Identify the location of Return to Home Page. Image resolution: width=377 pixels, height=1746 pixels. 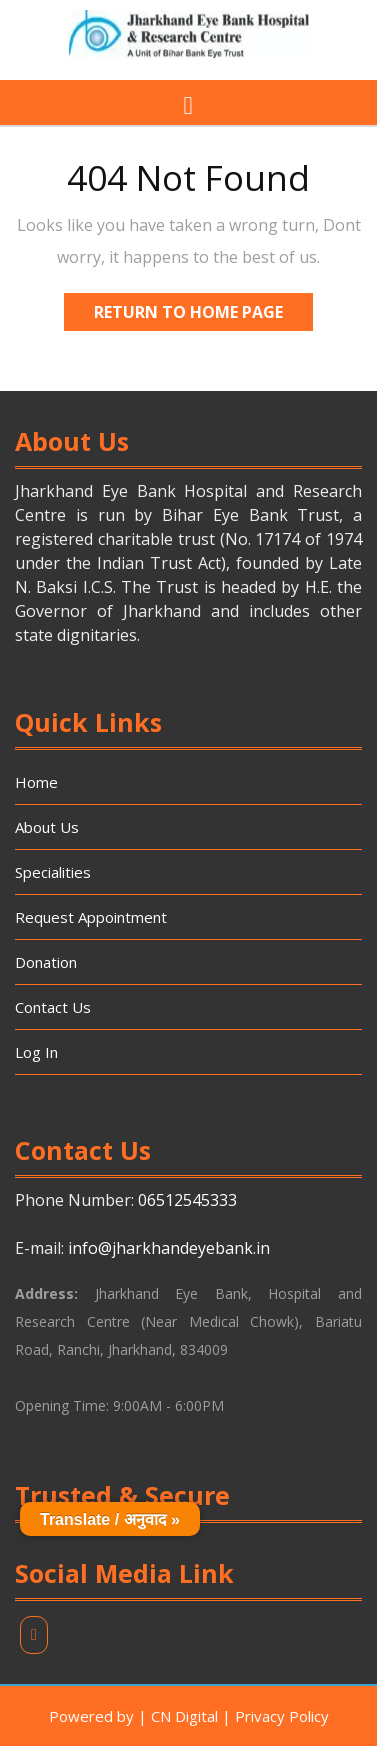
(203, 308).